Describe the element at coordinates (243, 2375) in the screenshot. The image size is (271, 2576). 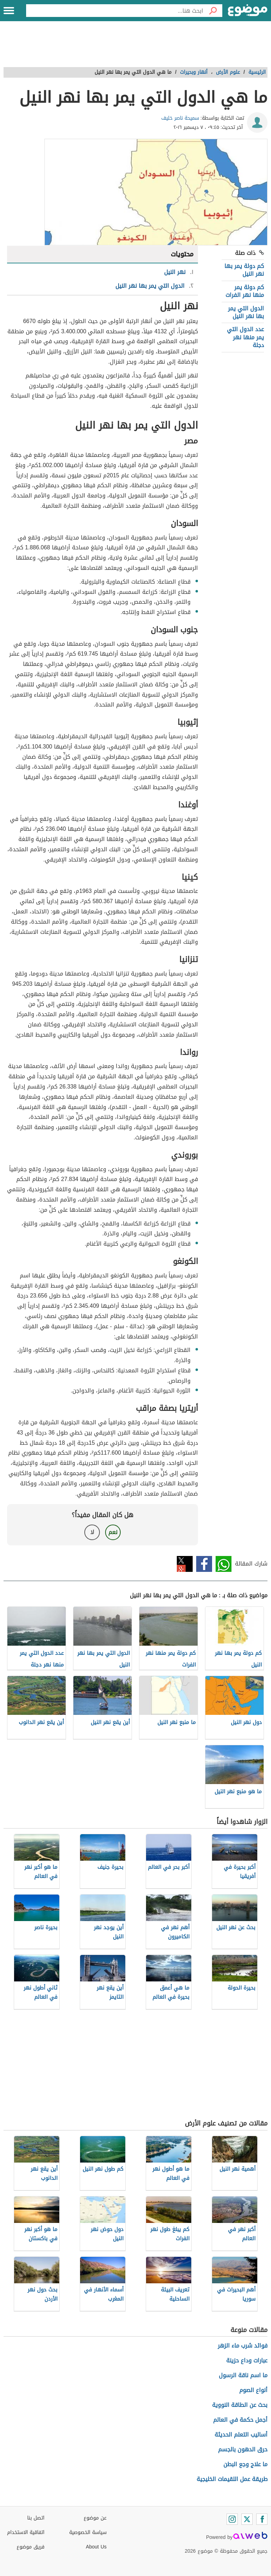
I see `ما اسم ناقة الرسول` at that location.